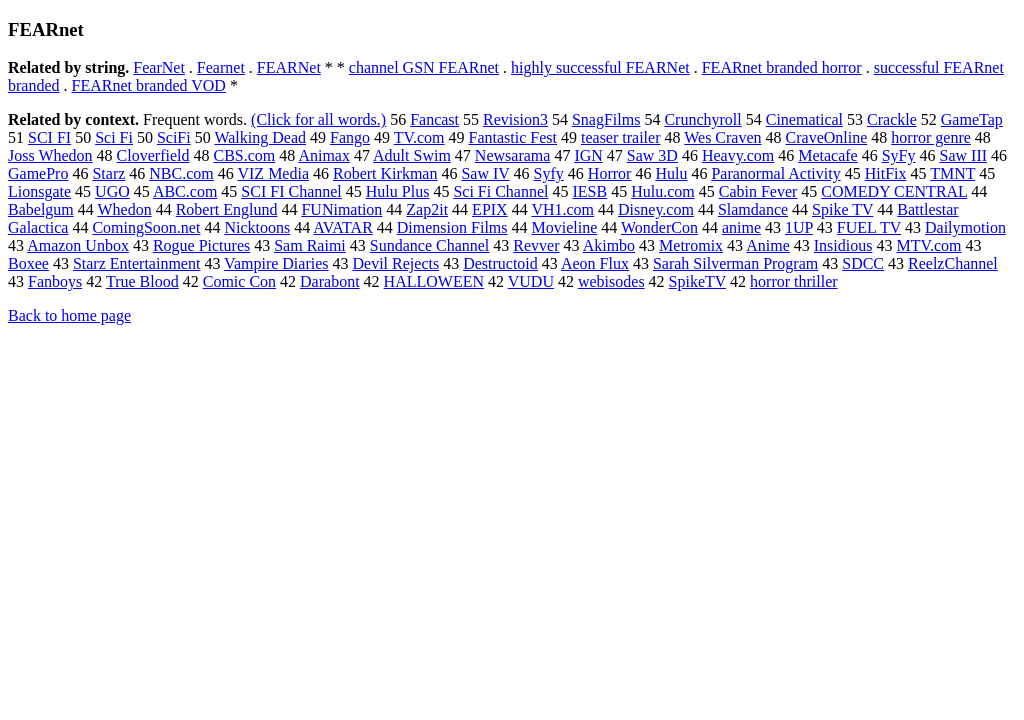 The width and height of the screenshot is (1024, 720). What do you see at coordinates (843, 245) in the screenshot?
I see `Insidious` at bounding box center [843, 245].